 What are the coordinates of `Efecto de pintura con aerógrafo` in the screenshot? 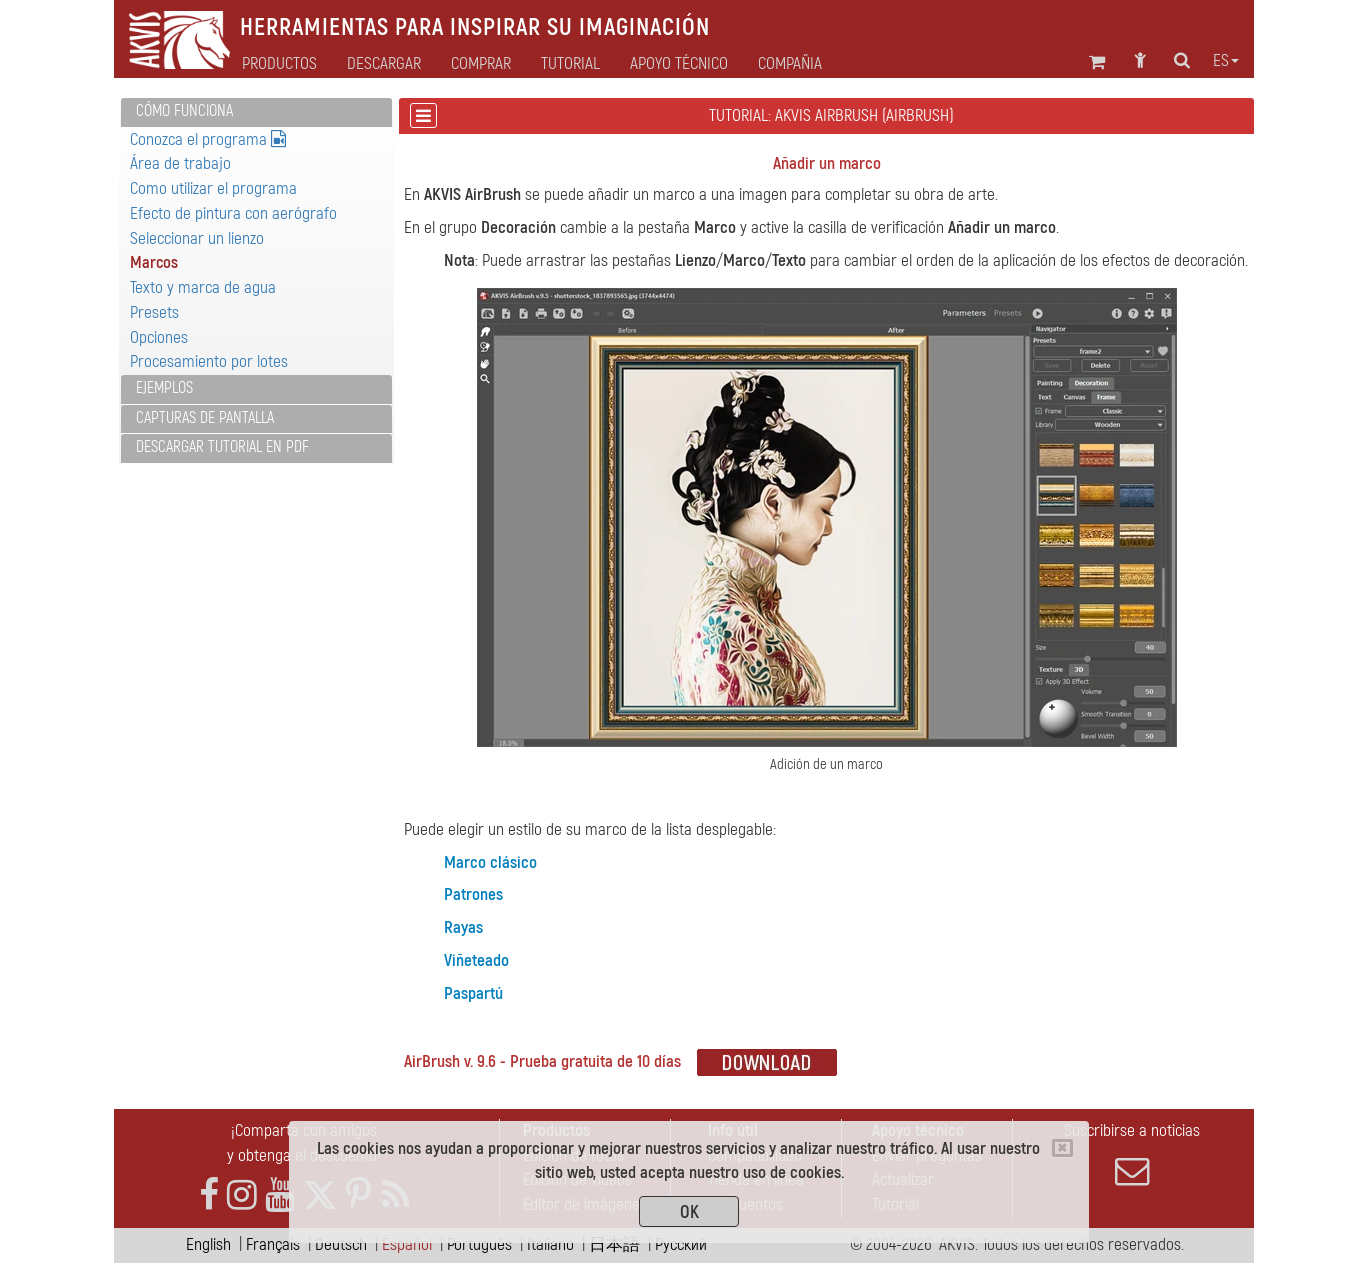 It's located at (233, 213).